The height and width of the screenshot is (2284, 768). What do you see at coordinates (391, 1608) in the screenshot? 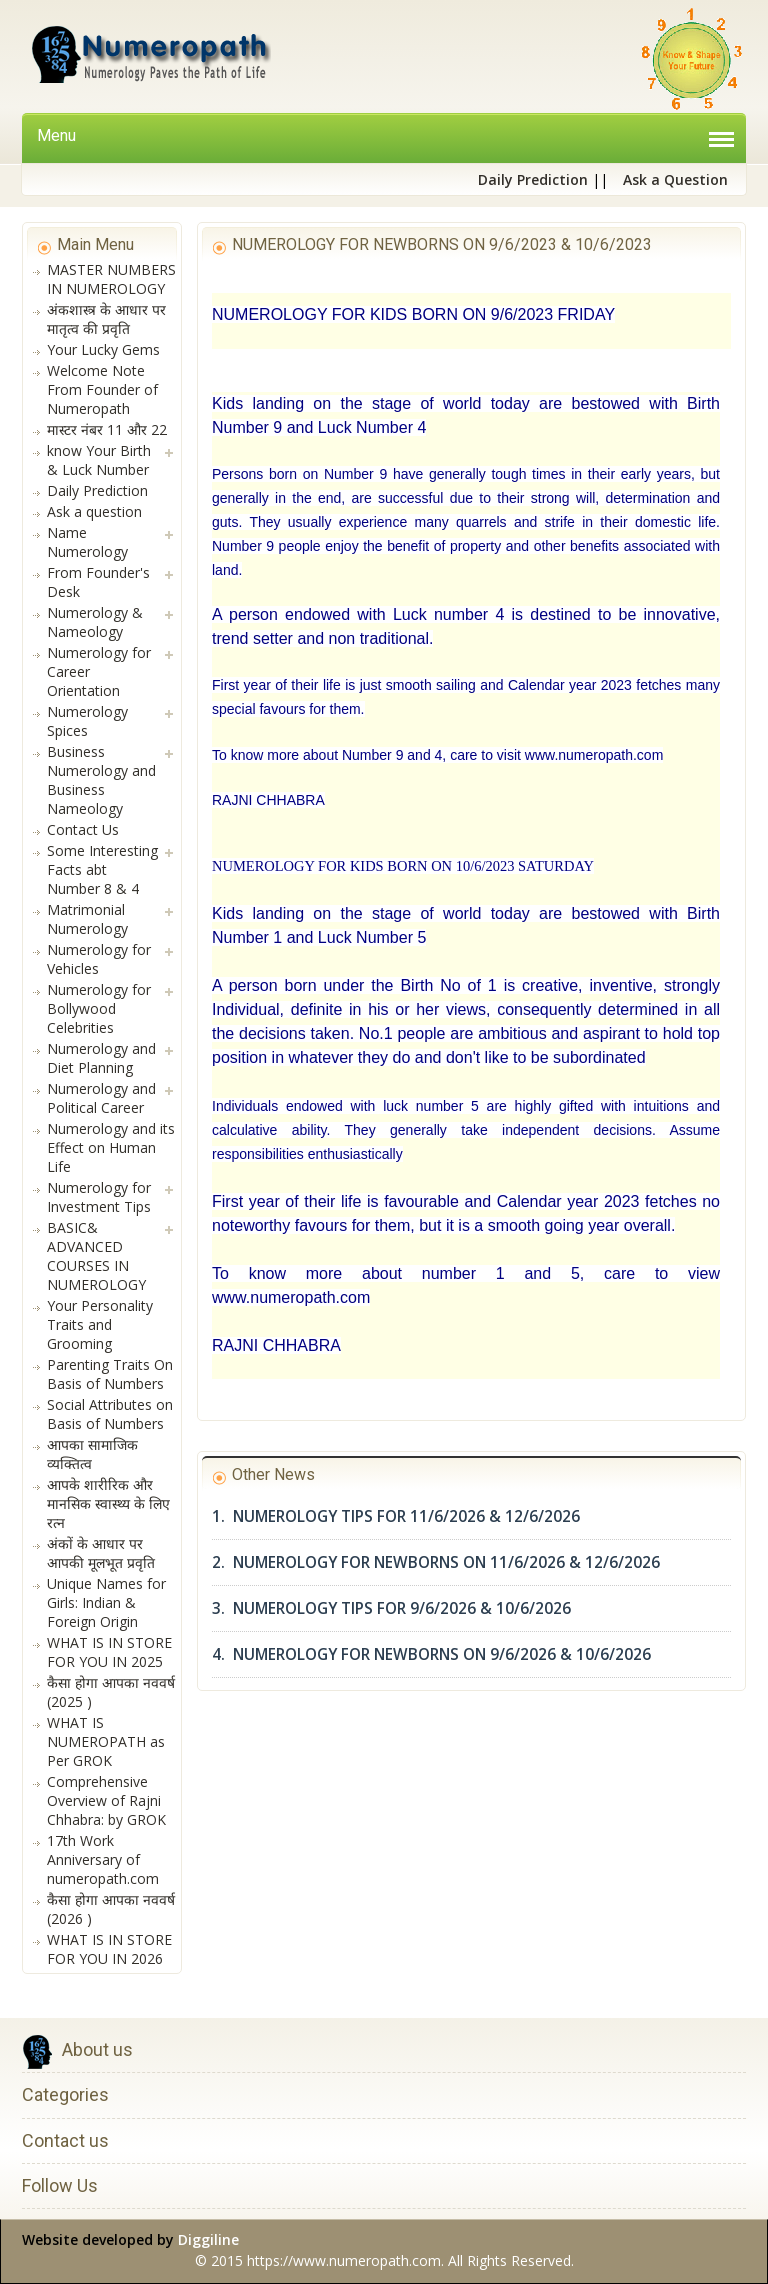
I see `3. NUMEROLOGY TIPS FOR 9/6/2026 & 10/6/2026` at bounding box center [391, 1608].